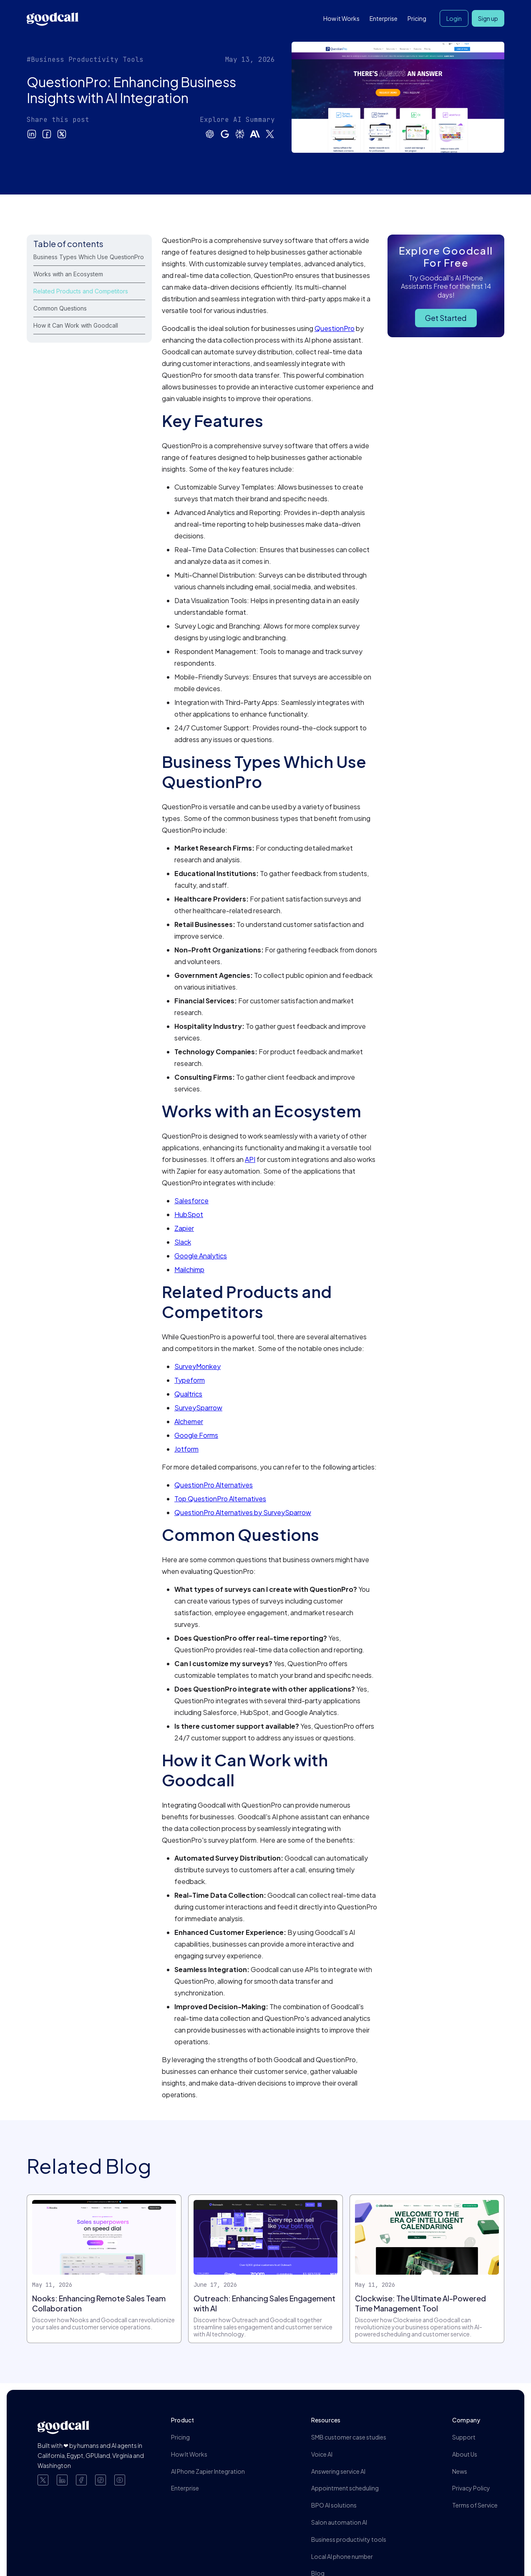  What do you see at coordinates (341, 18) in the screenshot?
I see `How it Works [button]` at bounding box center [341, 18].